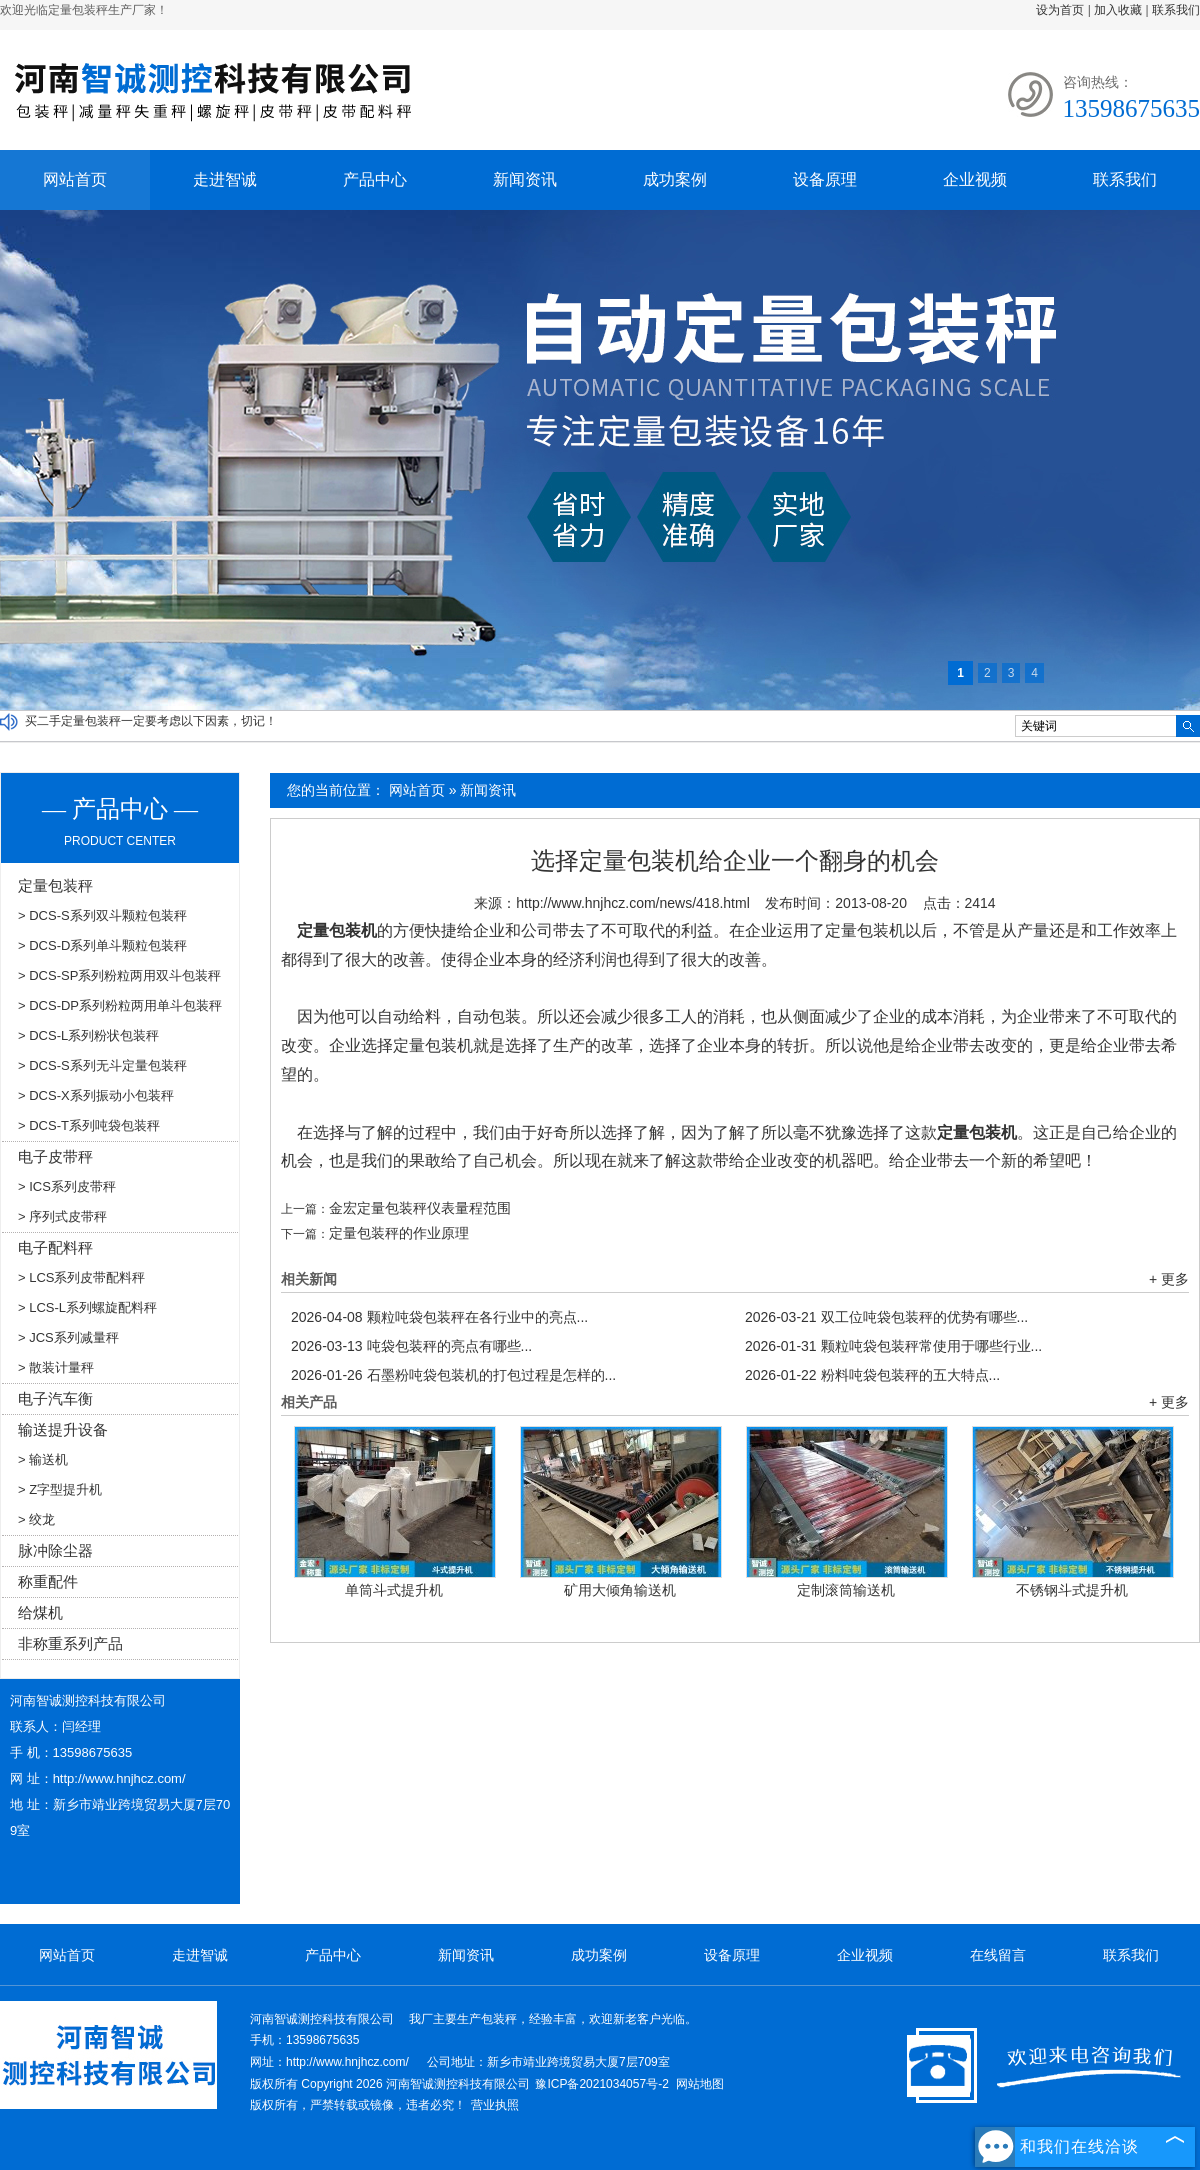  I want to click on 定制滚筒输送机, so click(846, 1590).